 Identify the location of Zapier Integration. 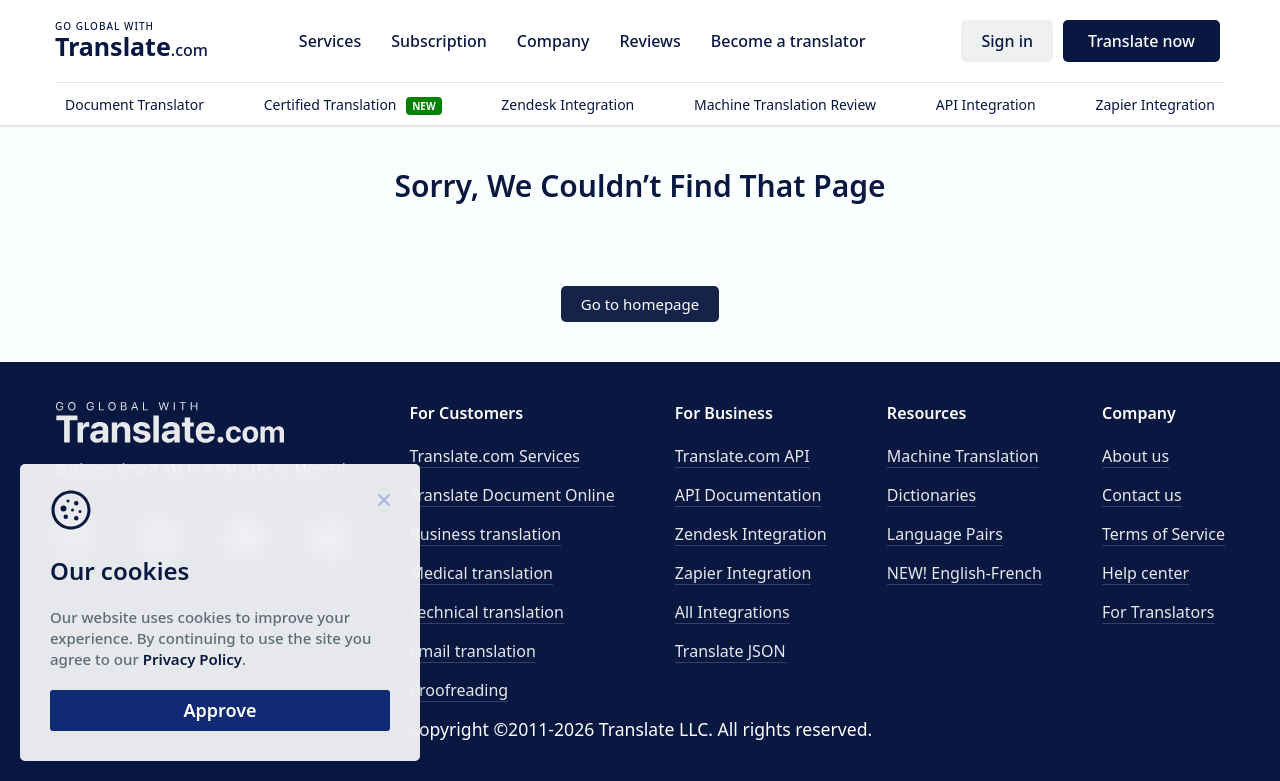
(1155, 104).